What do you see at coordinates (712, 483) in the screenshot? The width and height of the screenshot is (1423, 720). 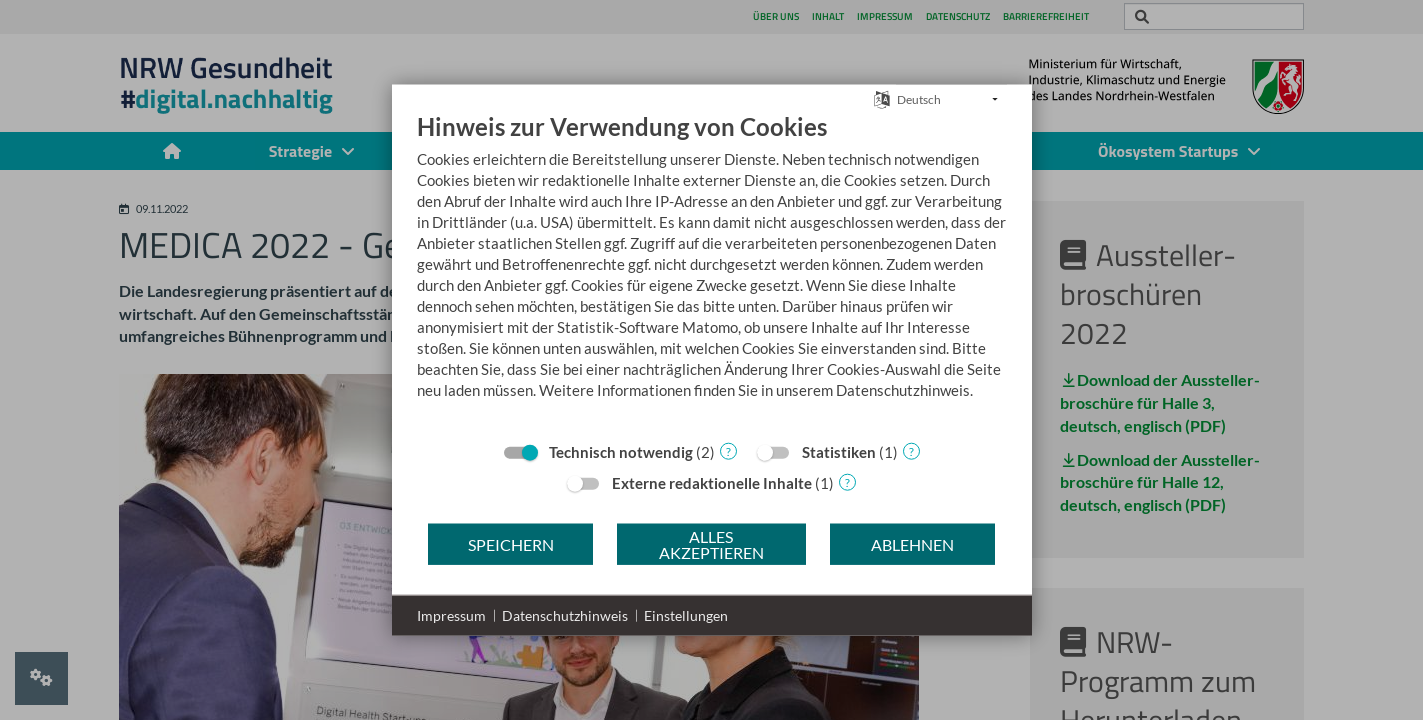 I see `Externe redaktionelle Inhalte` at bounding box center [712, 483].